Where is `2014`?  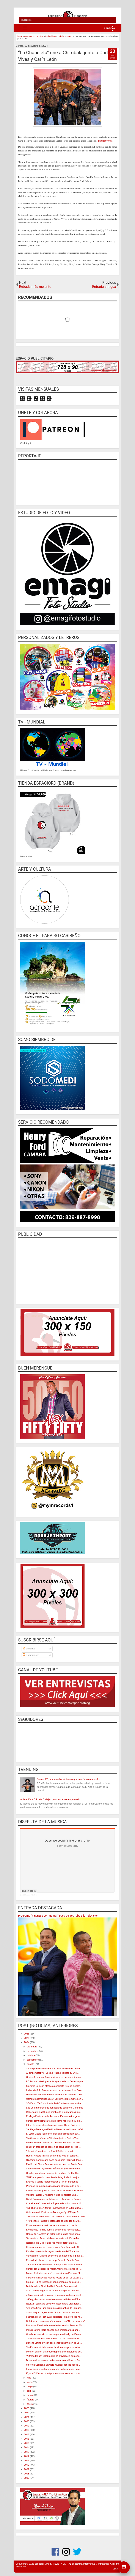 2014 is located at coordinates (27, 2447).